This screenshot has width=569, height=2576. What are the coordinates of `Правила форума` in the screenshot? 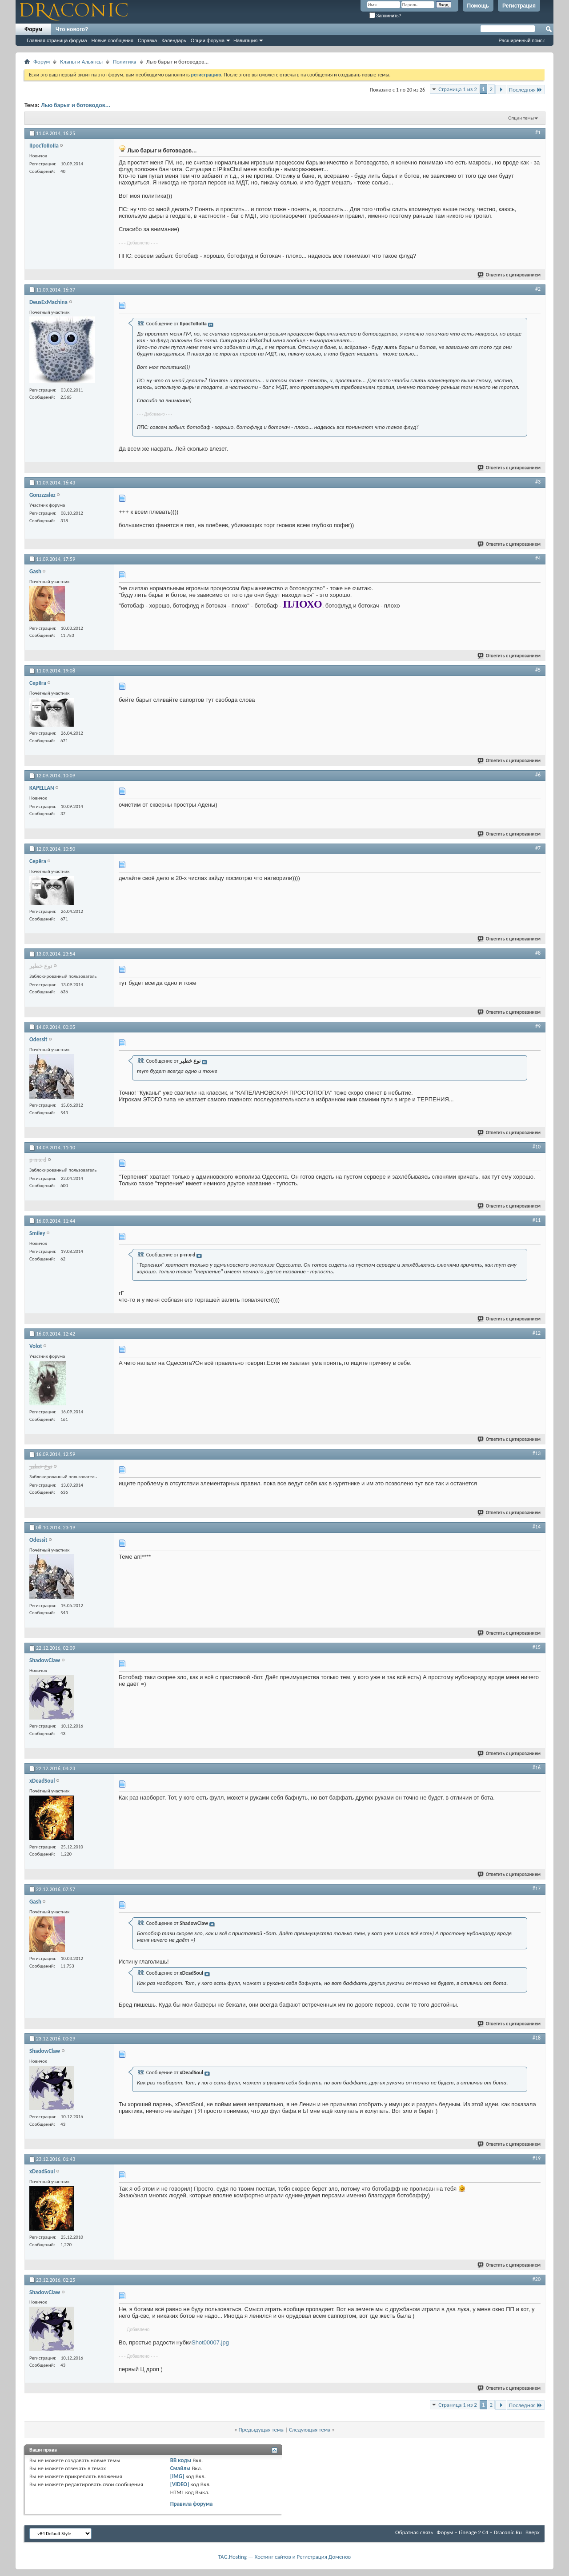 It's located at (191, 2503).